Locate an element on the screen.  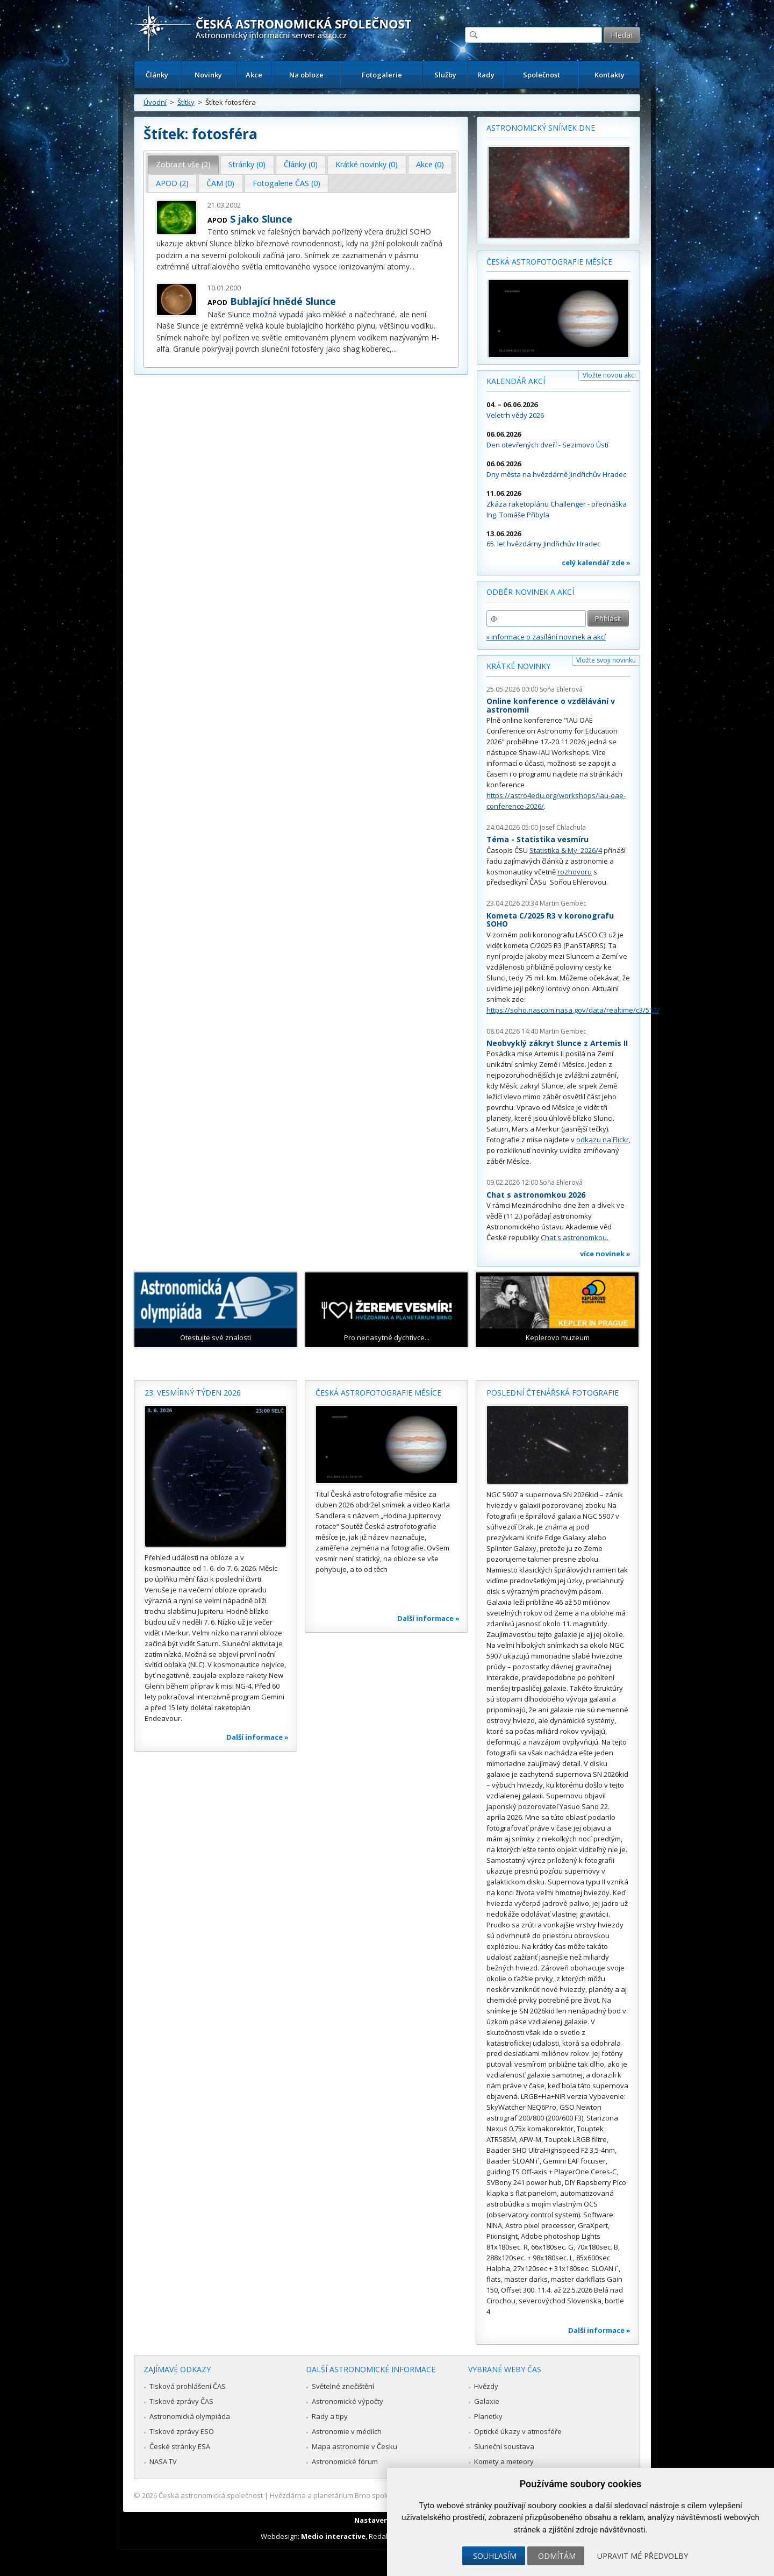
Tiskové zprávy ESO is located at coordinates (181, 2431).